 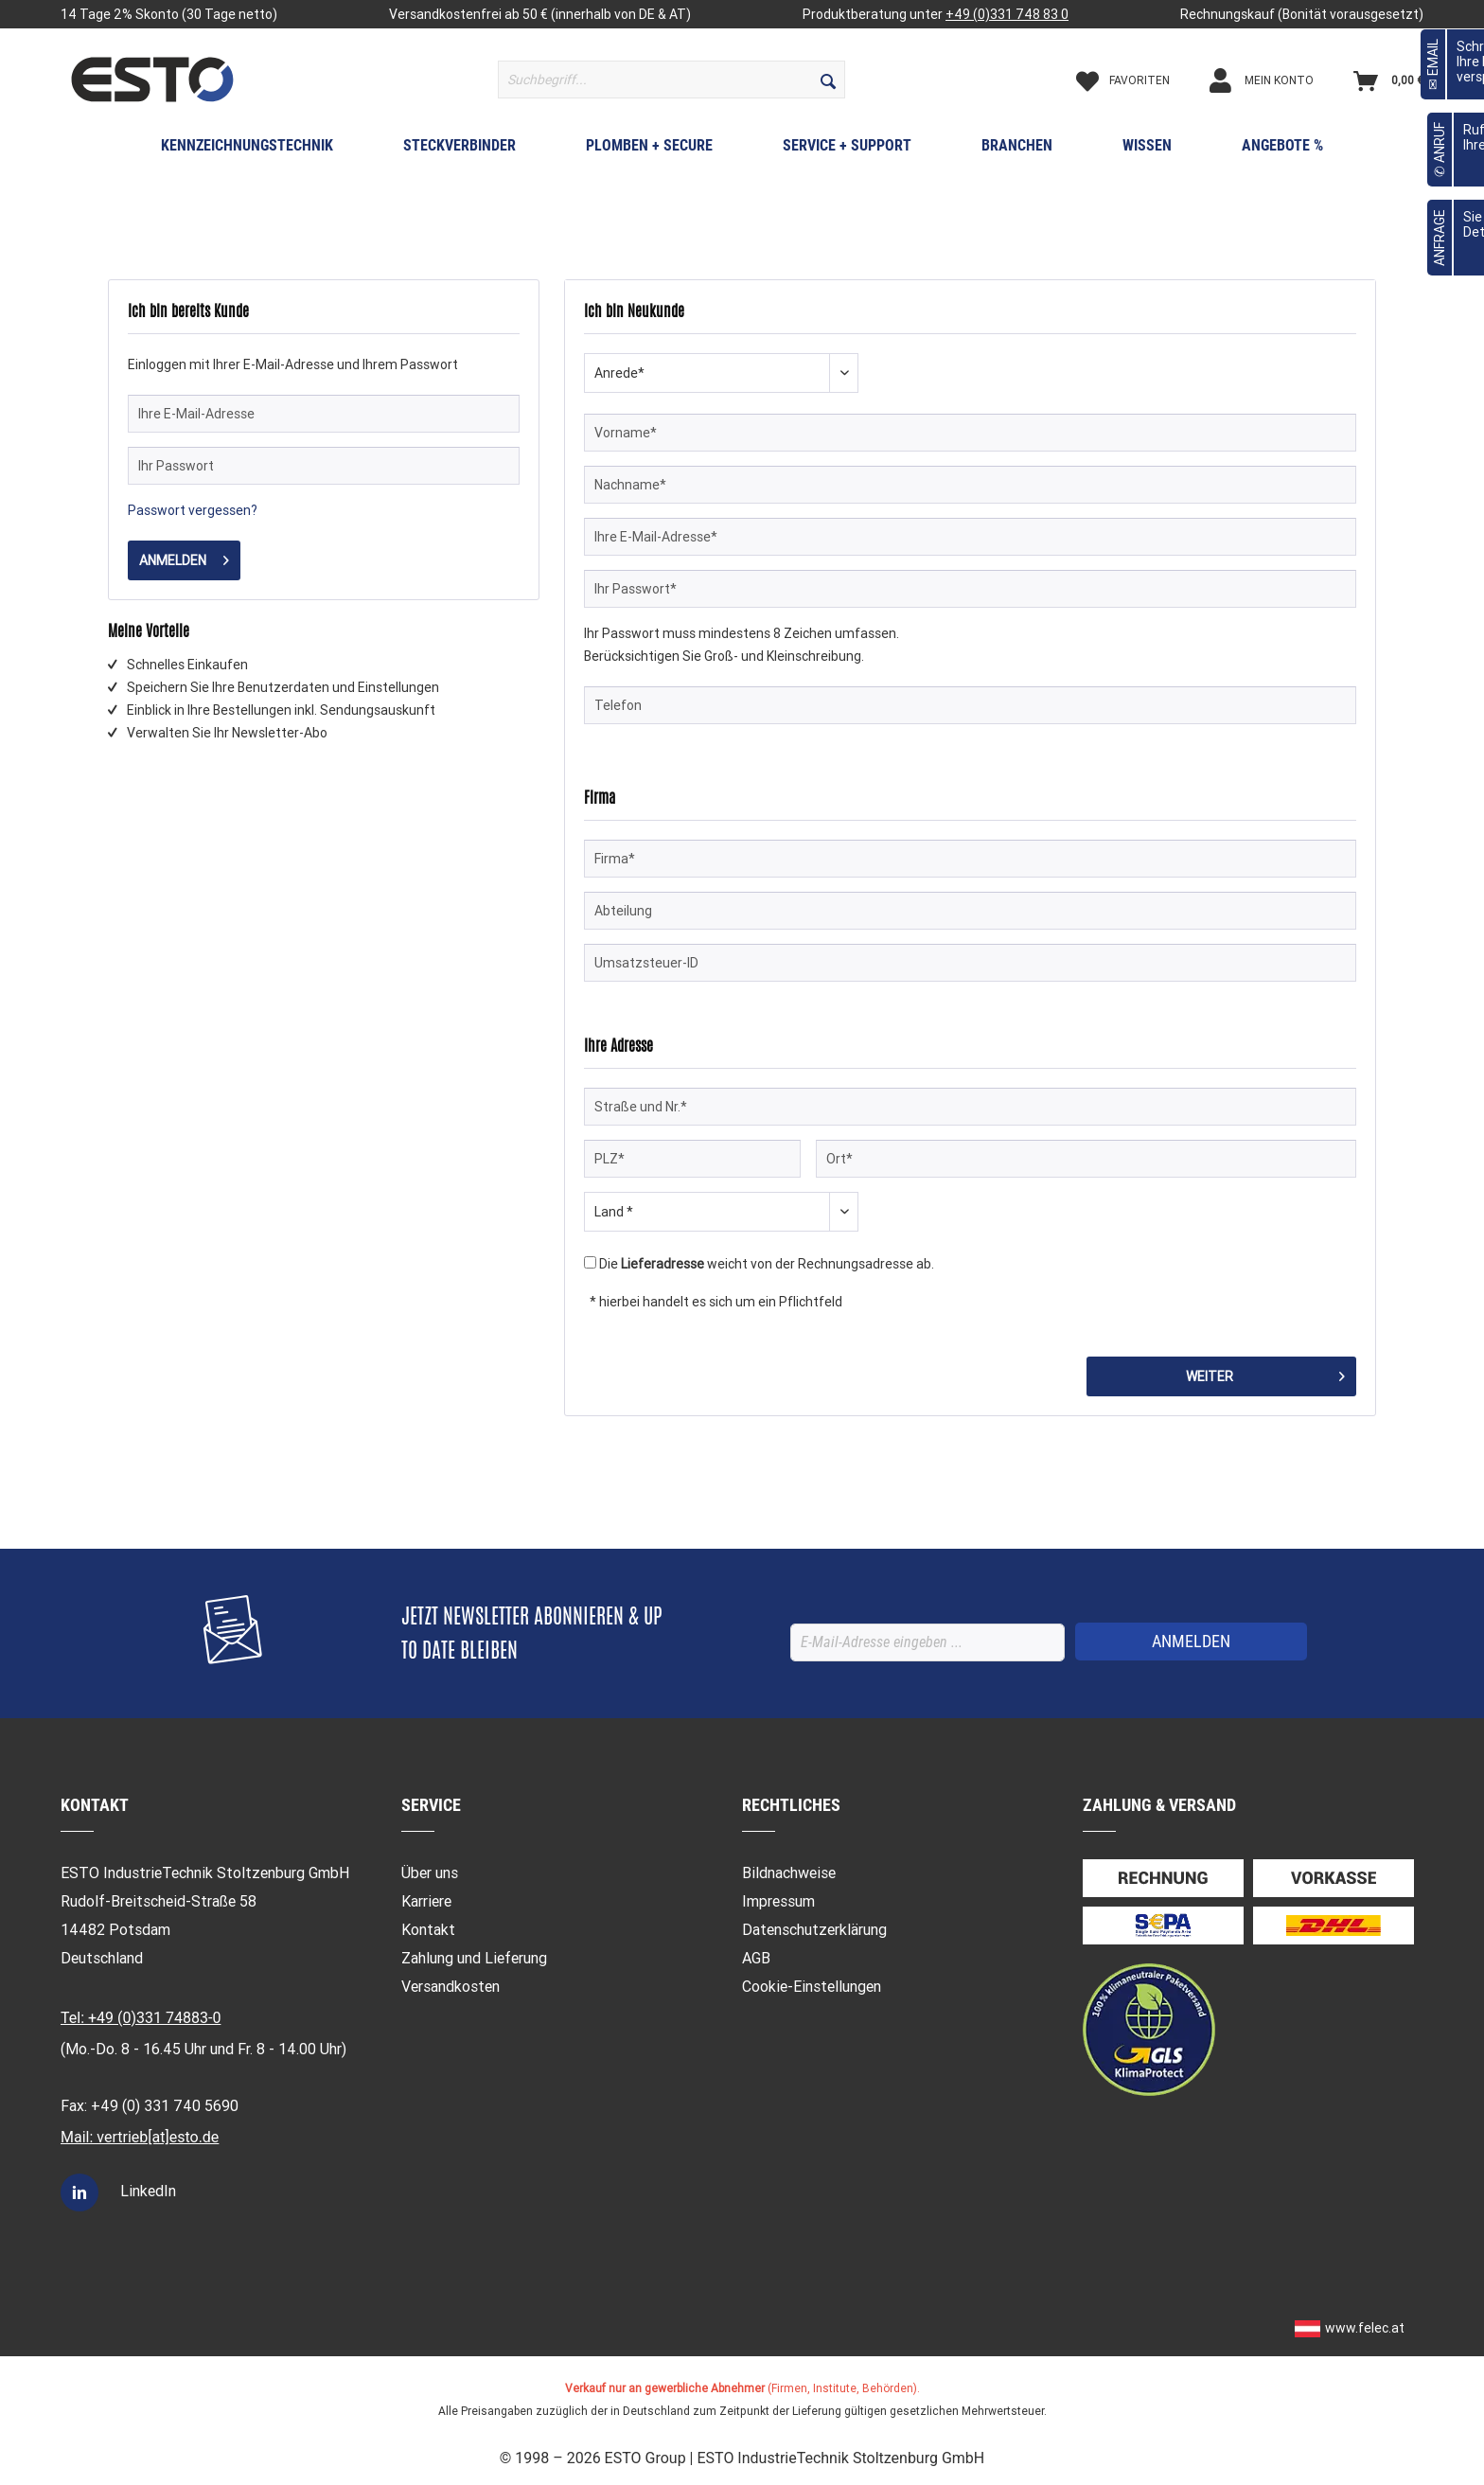 What do you see at coordinates (1282, 149) in the screenshot?
I see `[Angebote %]` at bounding box center [1282, 149].